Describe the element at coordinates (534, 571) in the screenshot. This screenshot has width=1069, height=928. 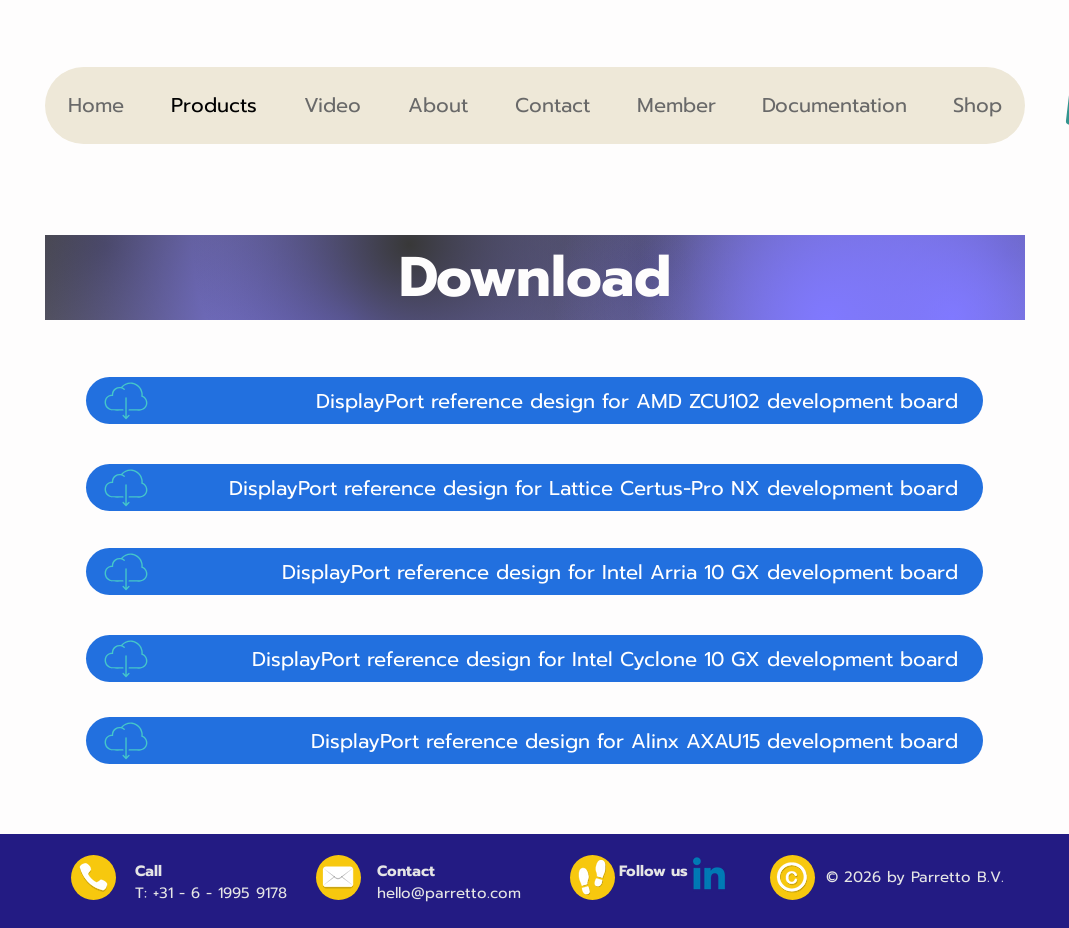
I see `[DisplayPort reference design for Intel Arria 10 GX development board]` at that location.